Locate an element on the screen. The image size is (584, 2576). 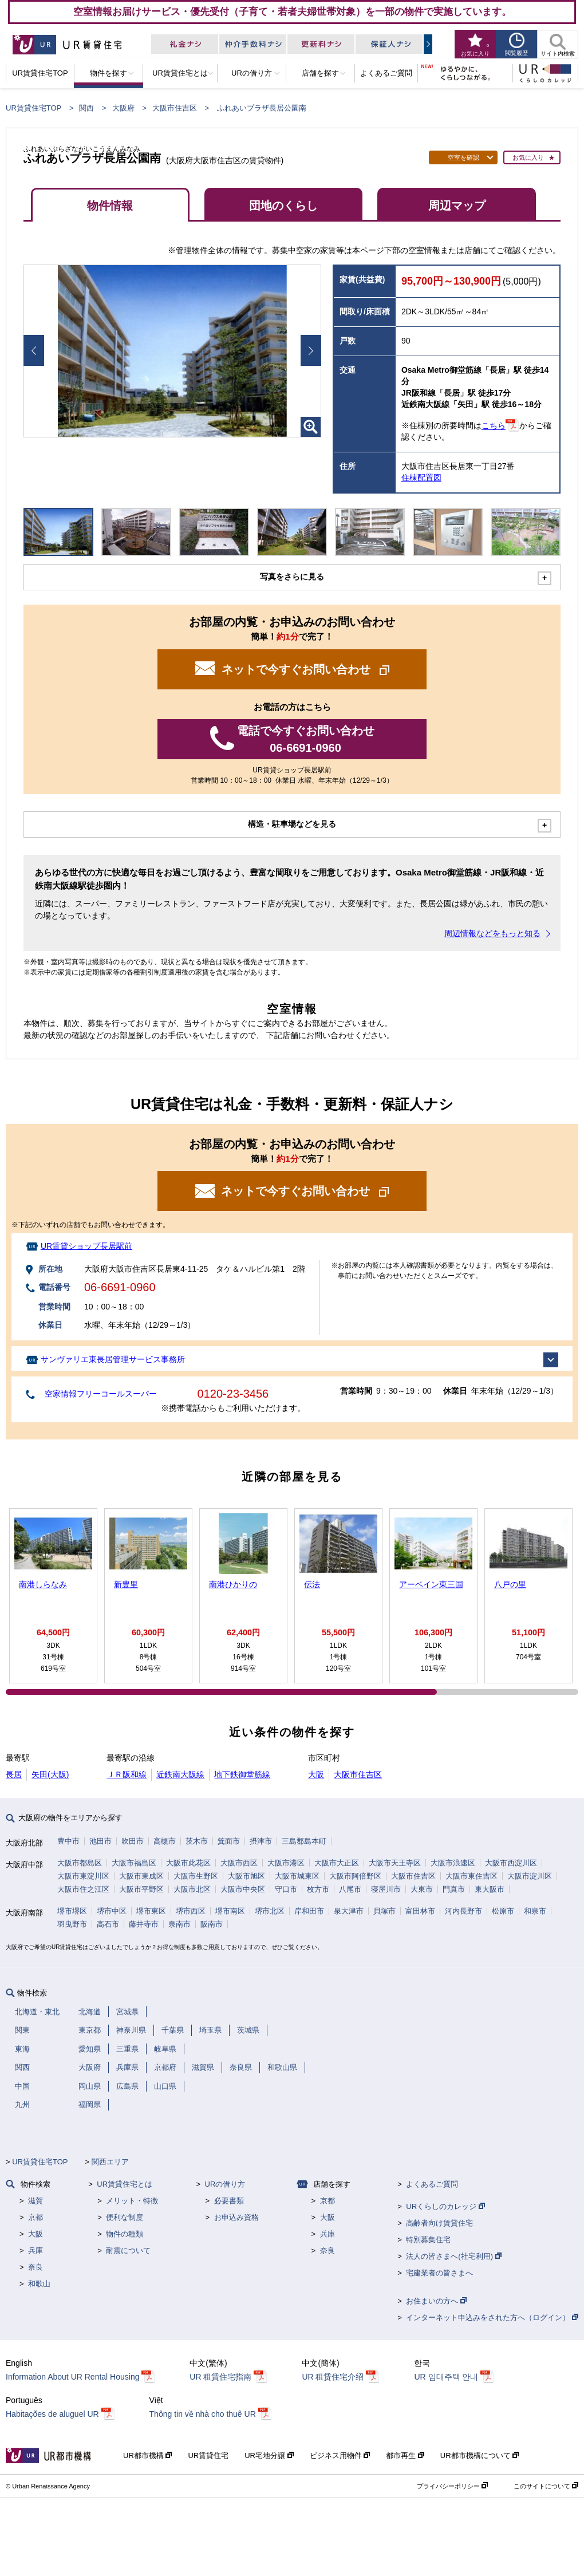
UR都市機構 is located at coordinates (147, 2455).